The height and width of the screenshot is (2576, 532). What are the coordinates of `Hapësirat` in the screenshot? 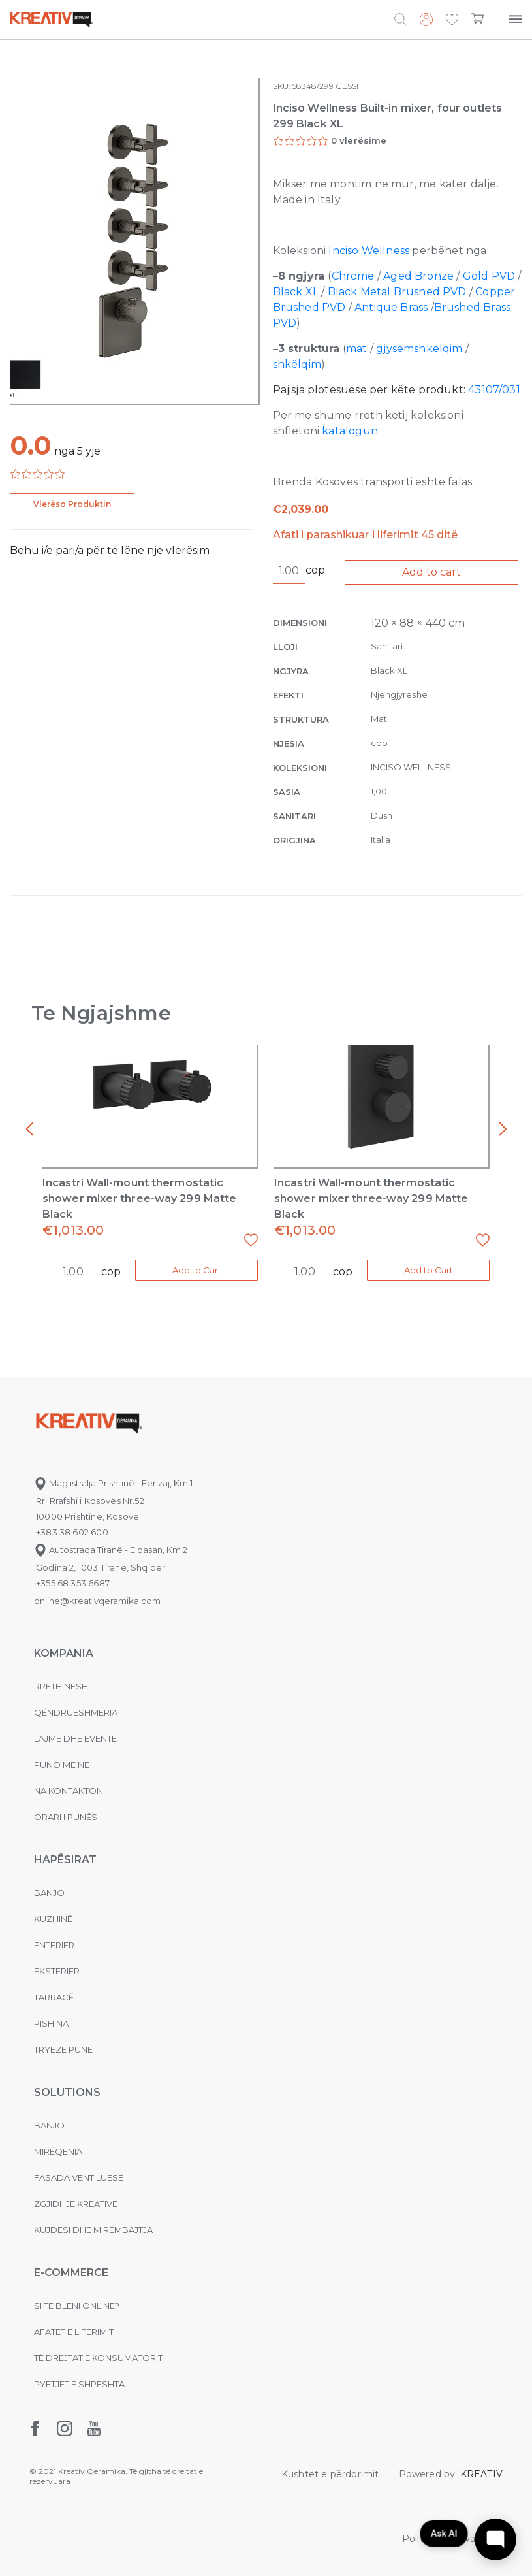 It's located at (65, 1859).